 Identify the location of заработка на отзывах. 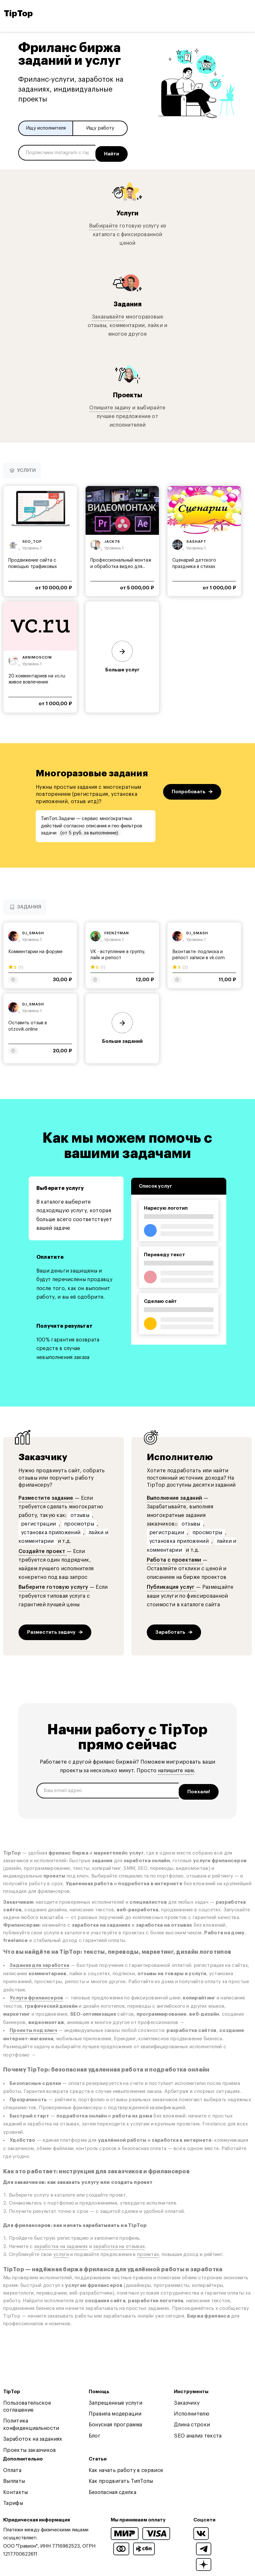
(119, 2241).